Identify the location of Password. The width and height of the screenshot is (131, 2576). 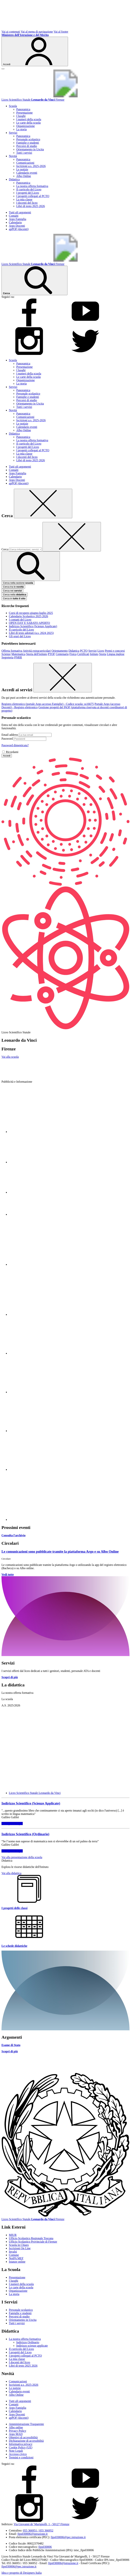
(7, 738).